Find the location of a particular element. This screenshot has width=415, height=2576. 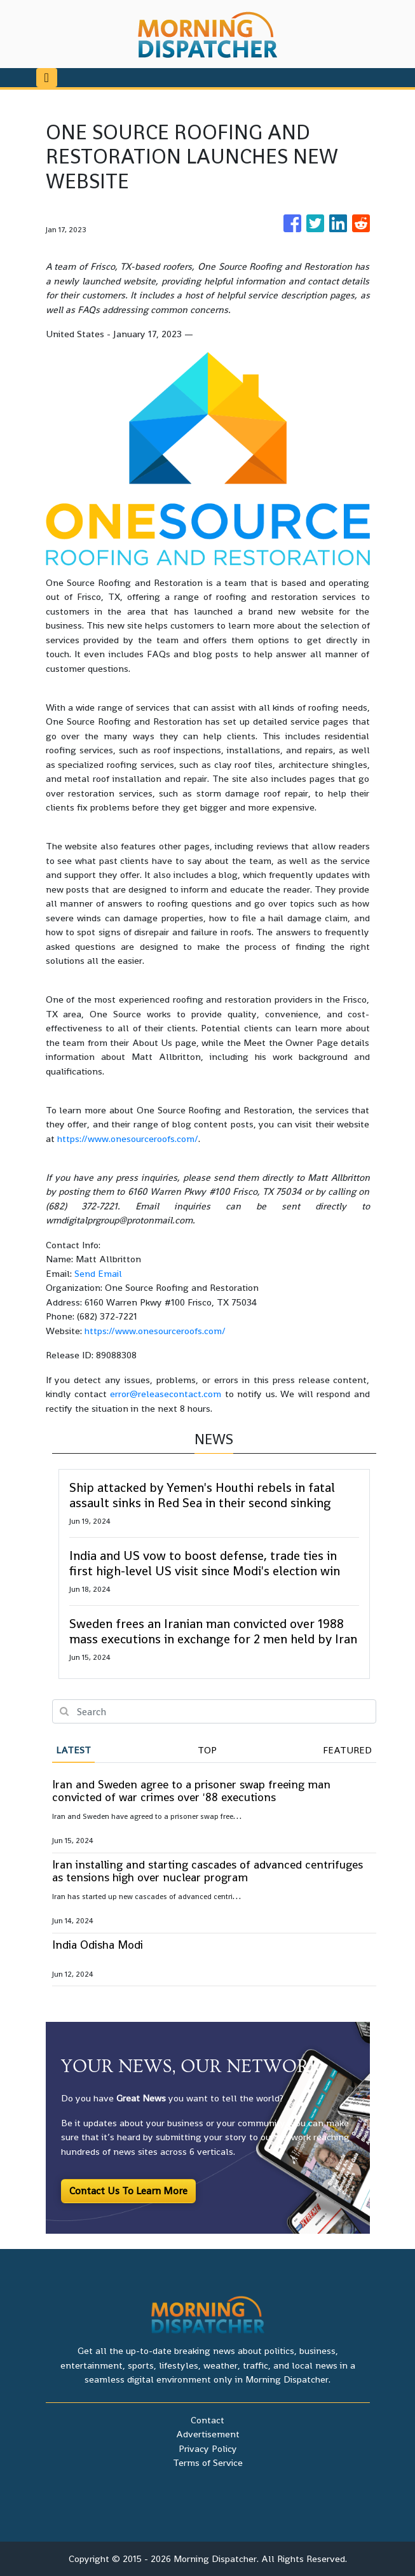

Advertisement is located at coordinates (208, 2434).